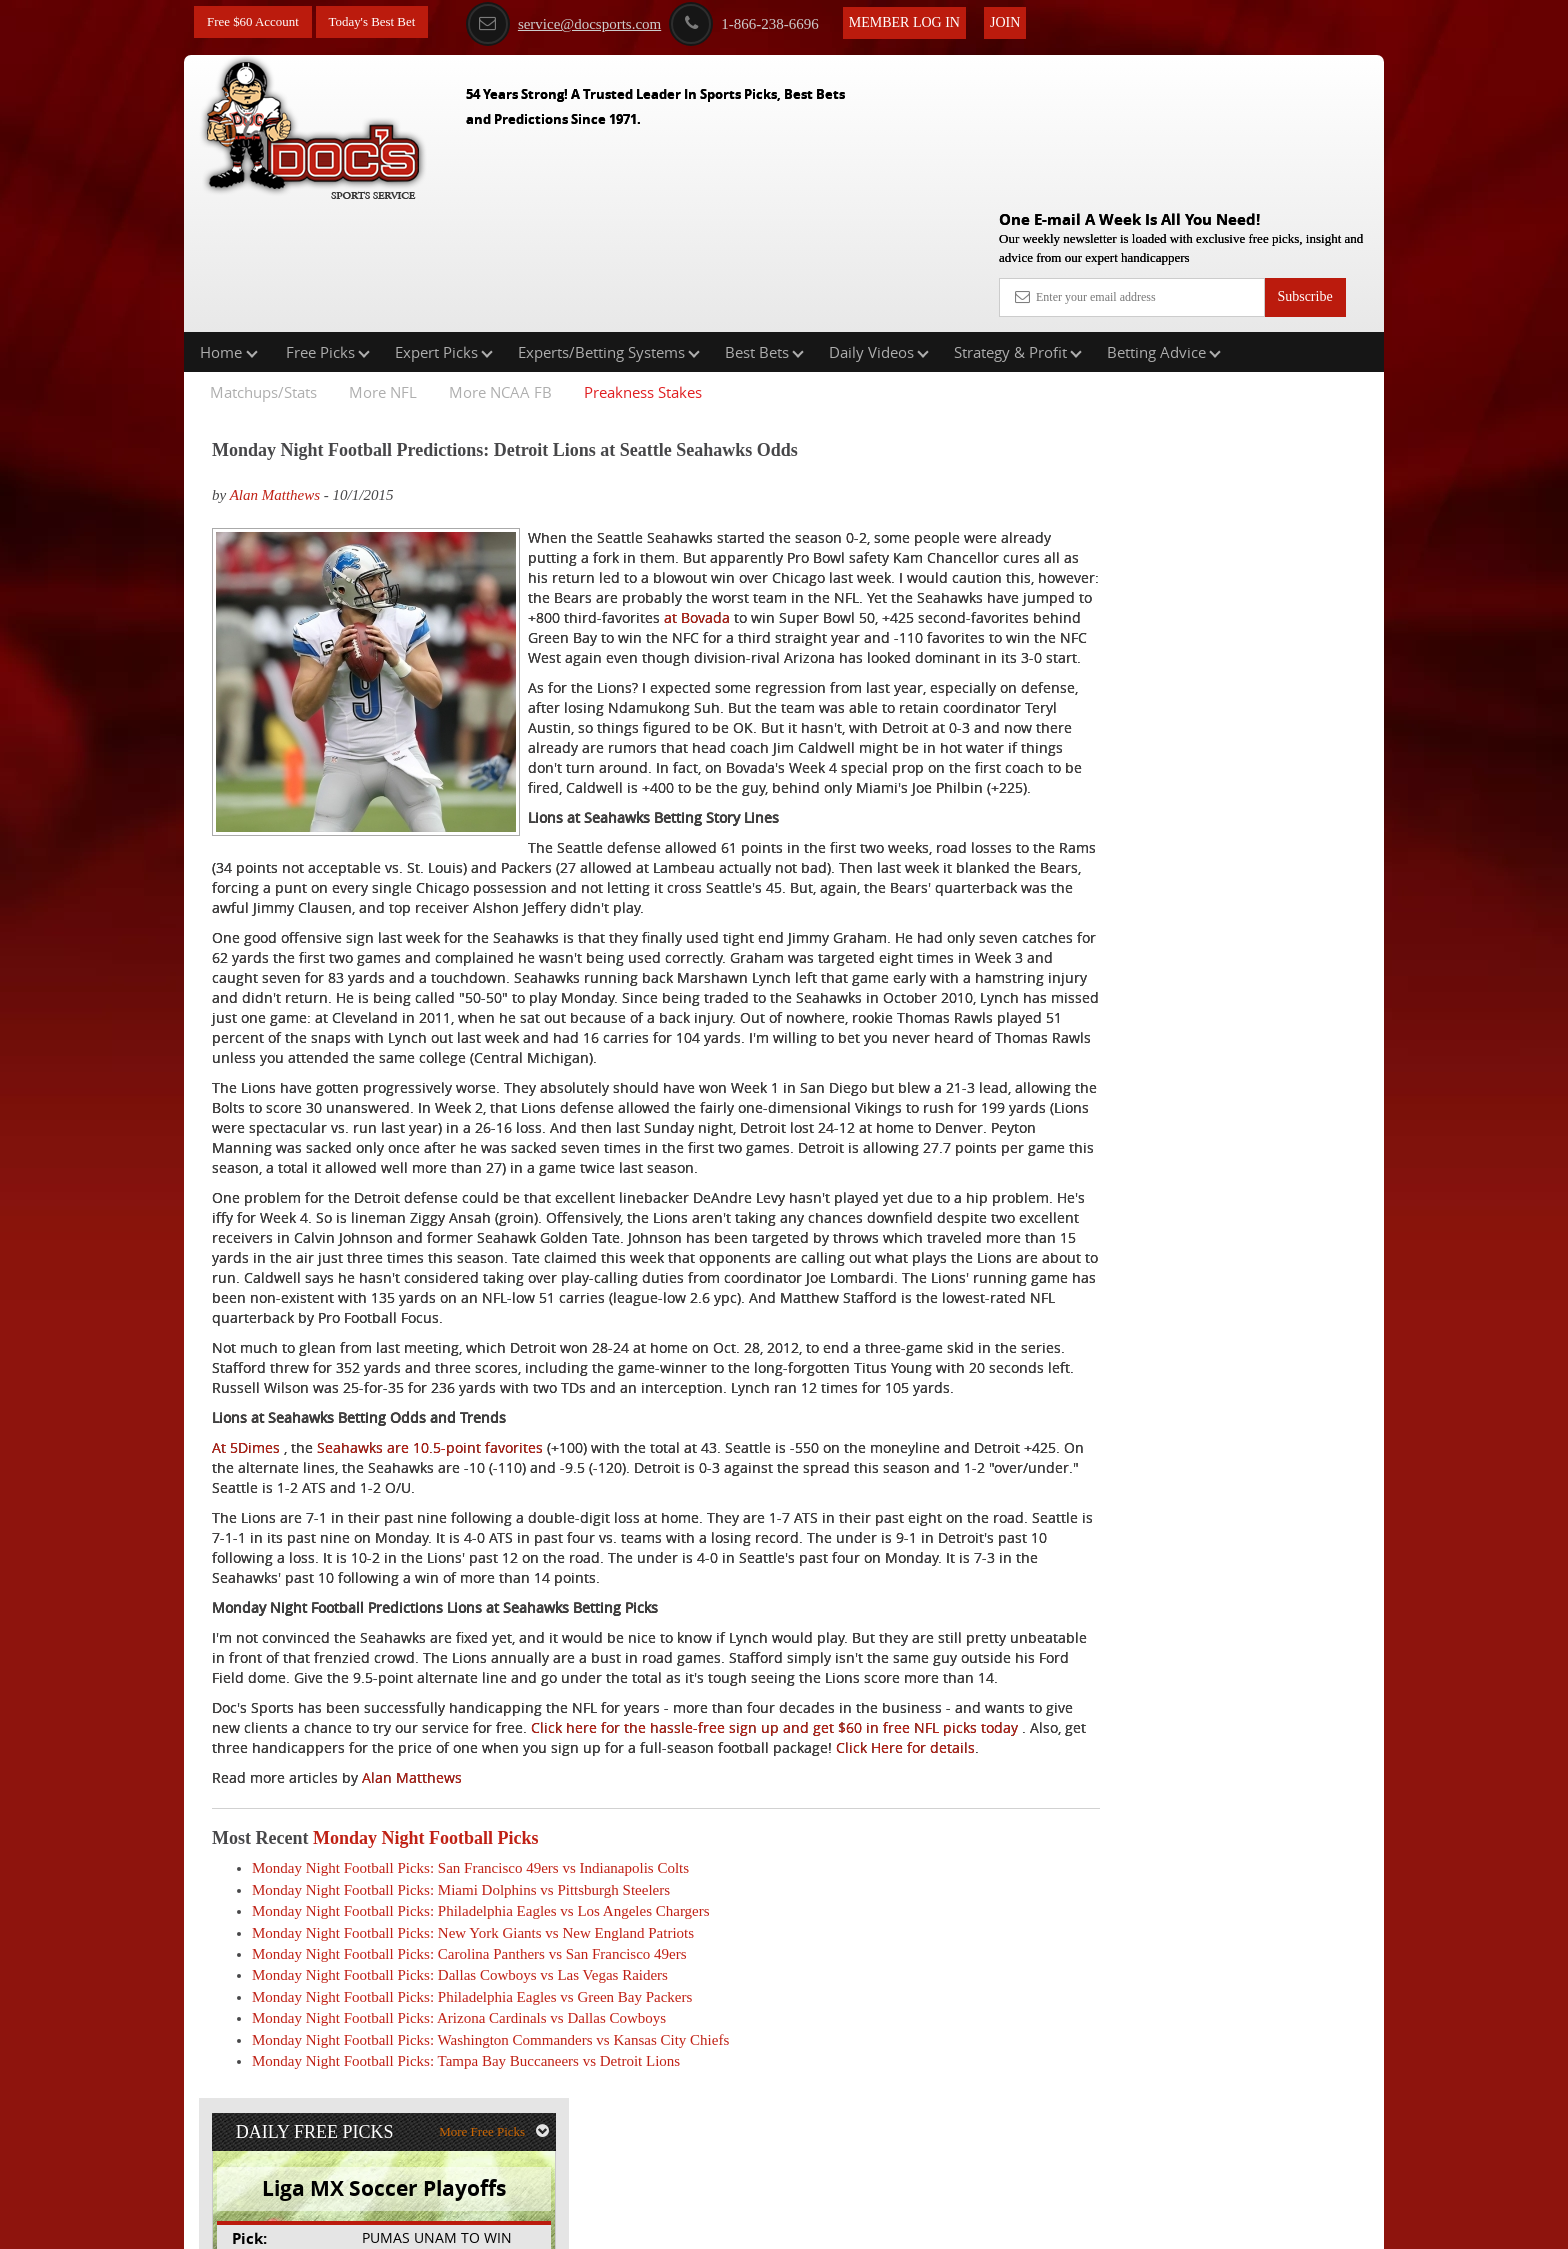 The width and height of the screenshot is (1568, 2249). I want to click on Monday Night Football Picks: New York Giants vs New England Patriots, so click(473, 2025).